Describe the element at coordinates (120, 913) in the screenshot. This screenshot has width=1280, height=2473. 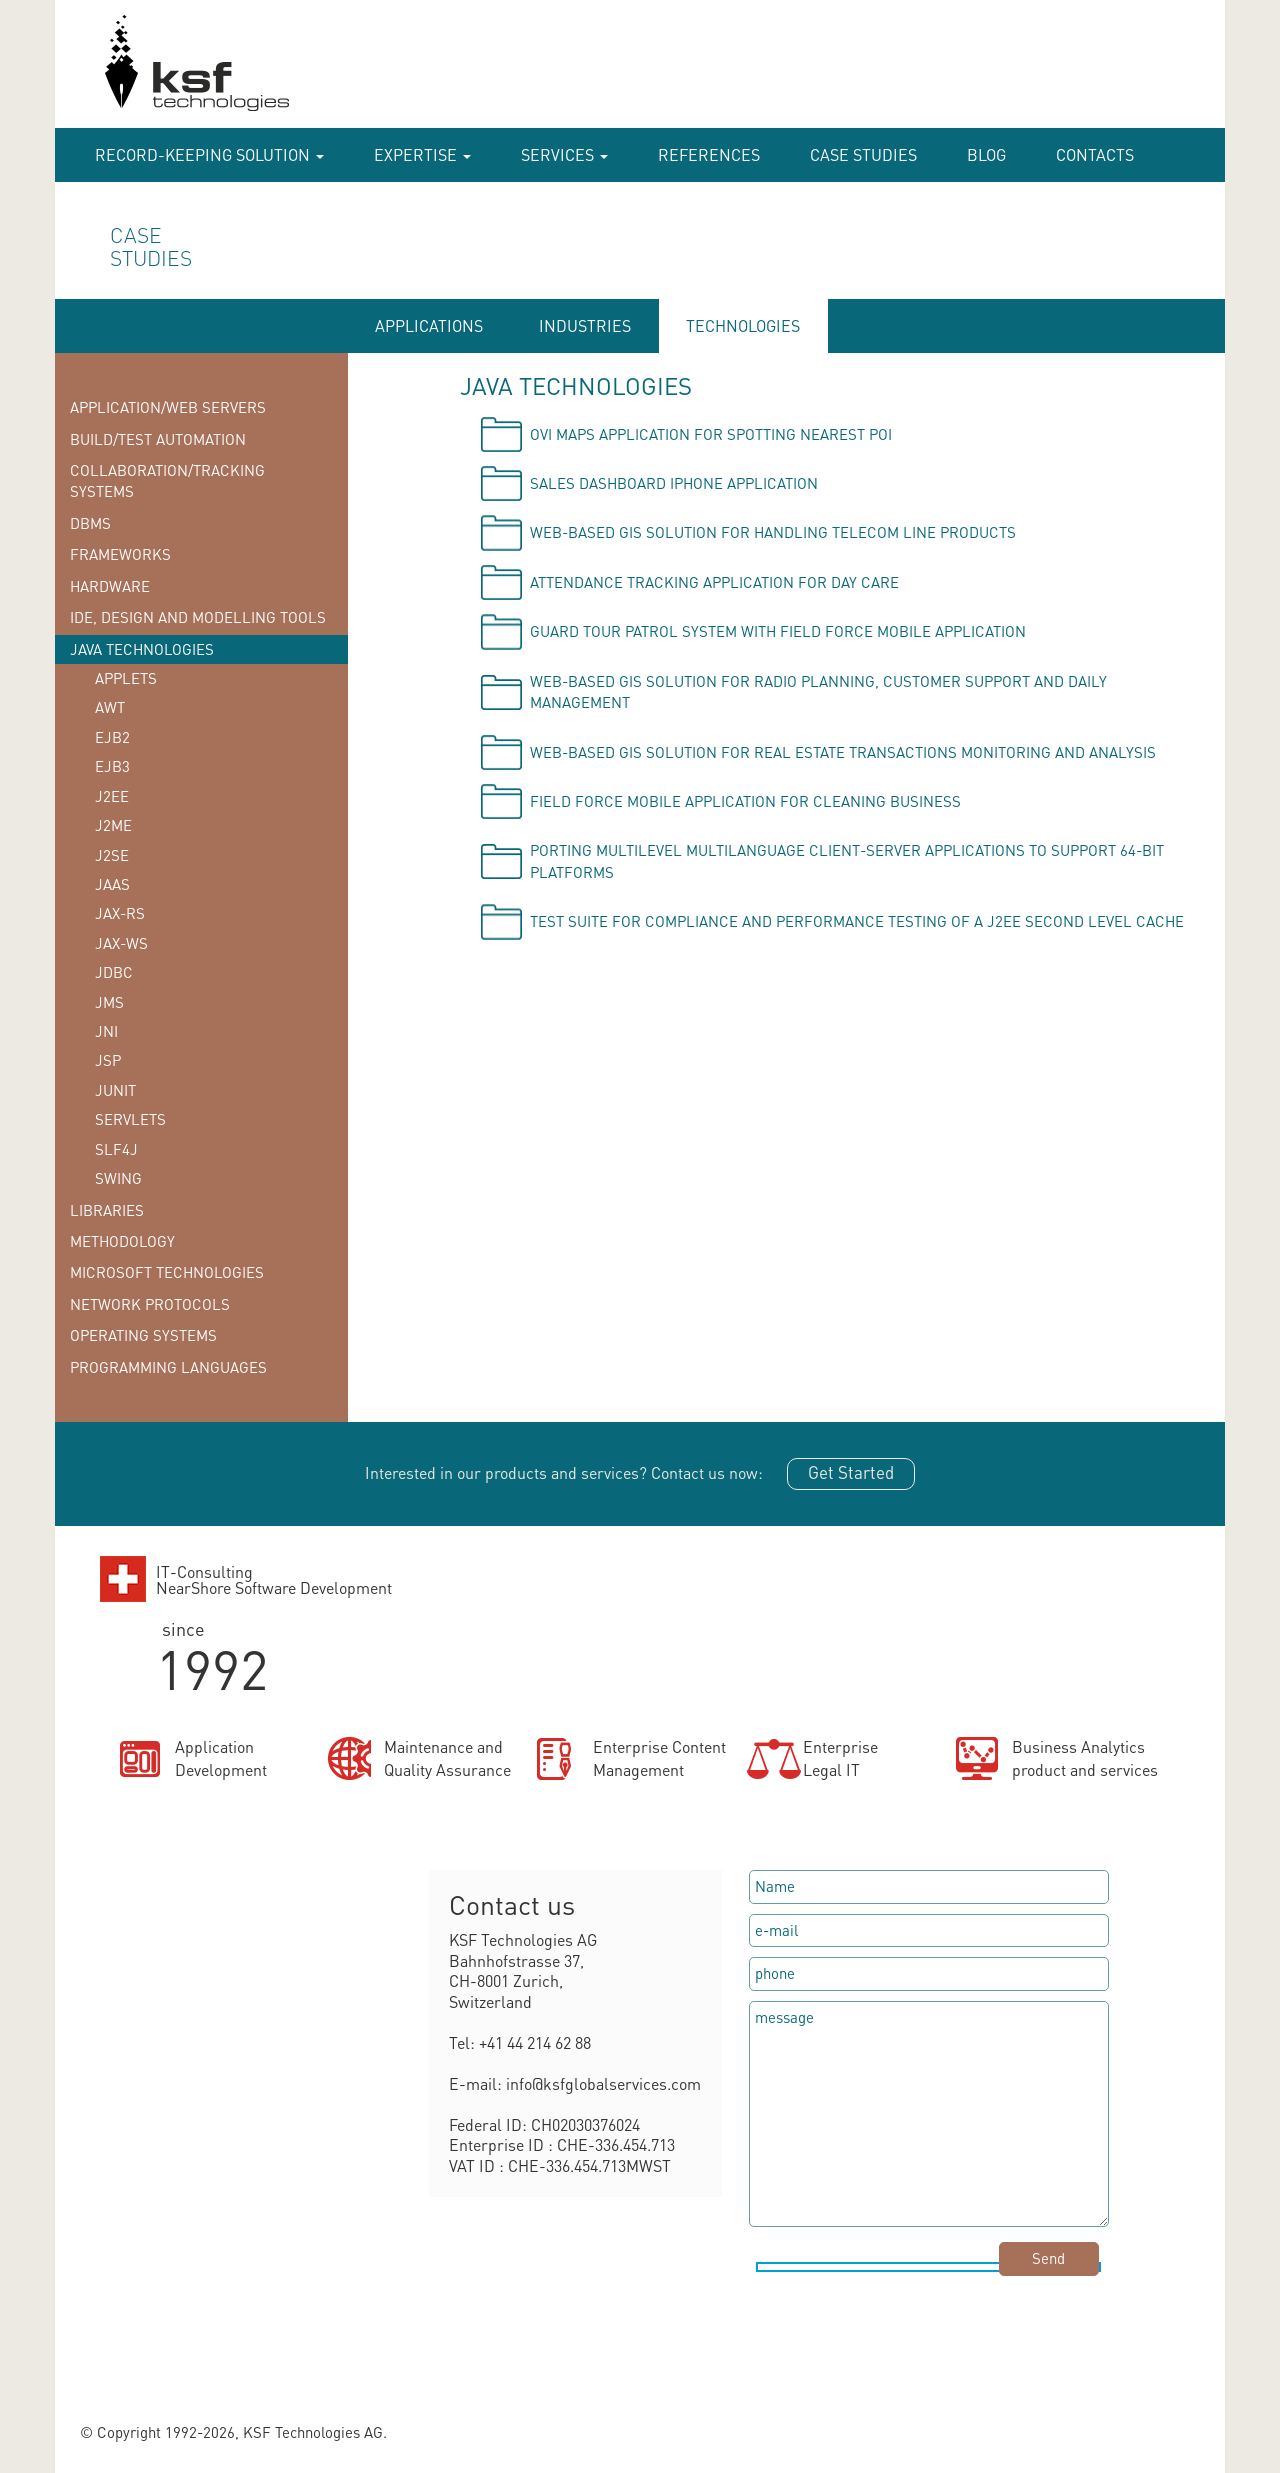
I see `JAX-RS` at that location.